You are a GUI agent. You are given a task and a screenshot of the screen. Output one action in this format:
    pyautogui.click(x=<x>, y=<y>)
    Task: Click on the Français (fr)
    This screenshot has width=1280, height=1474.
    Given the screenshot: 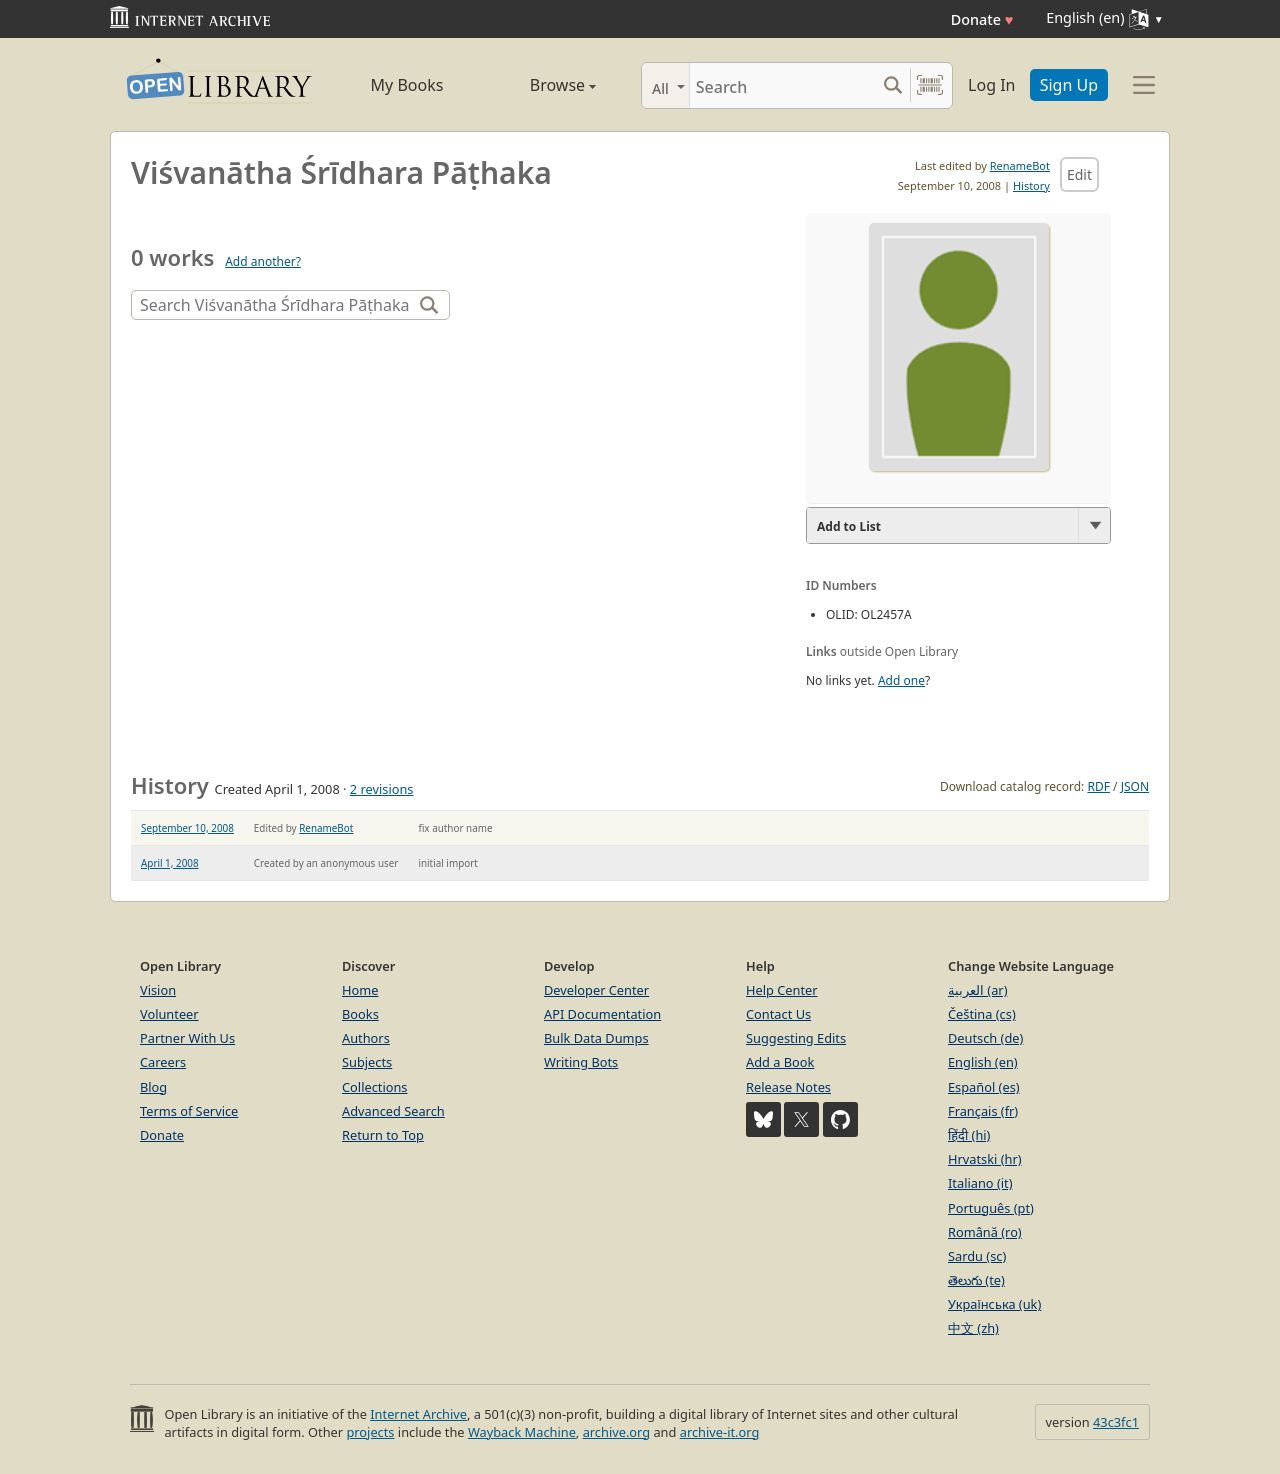 What is the action you would take?
    pyautogui.click(x=983, y=1111)
    